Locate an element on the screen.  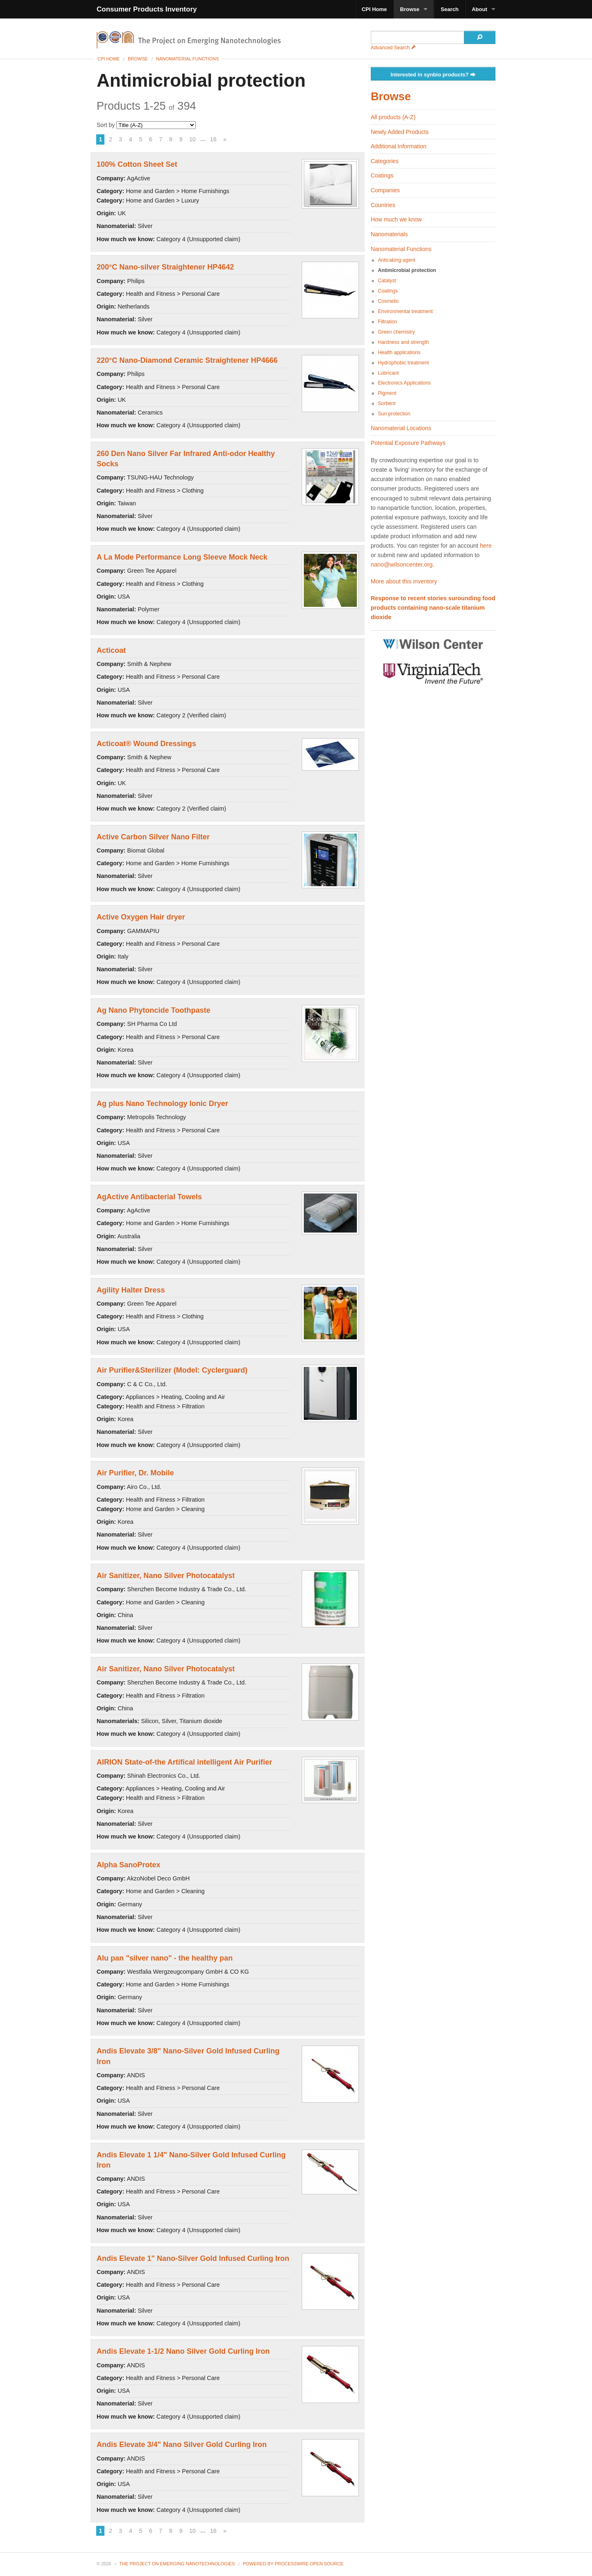
Nanomaterial Functions is located at coordinates (187, 58).